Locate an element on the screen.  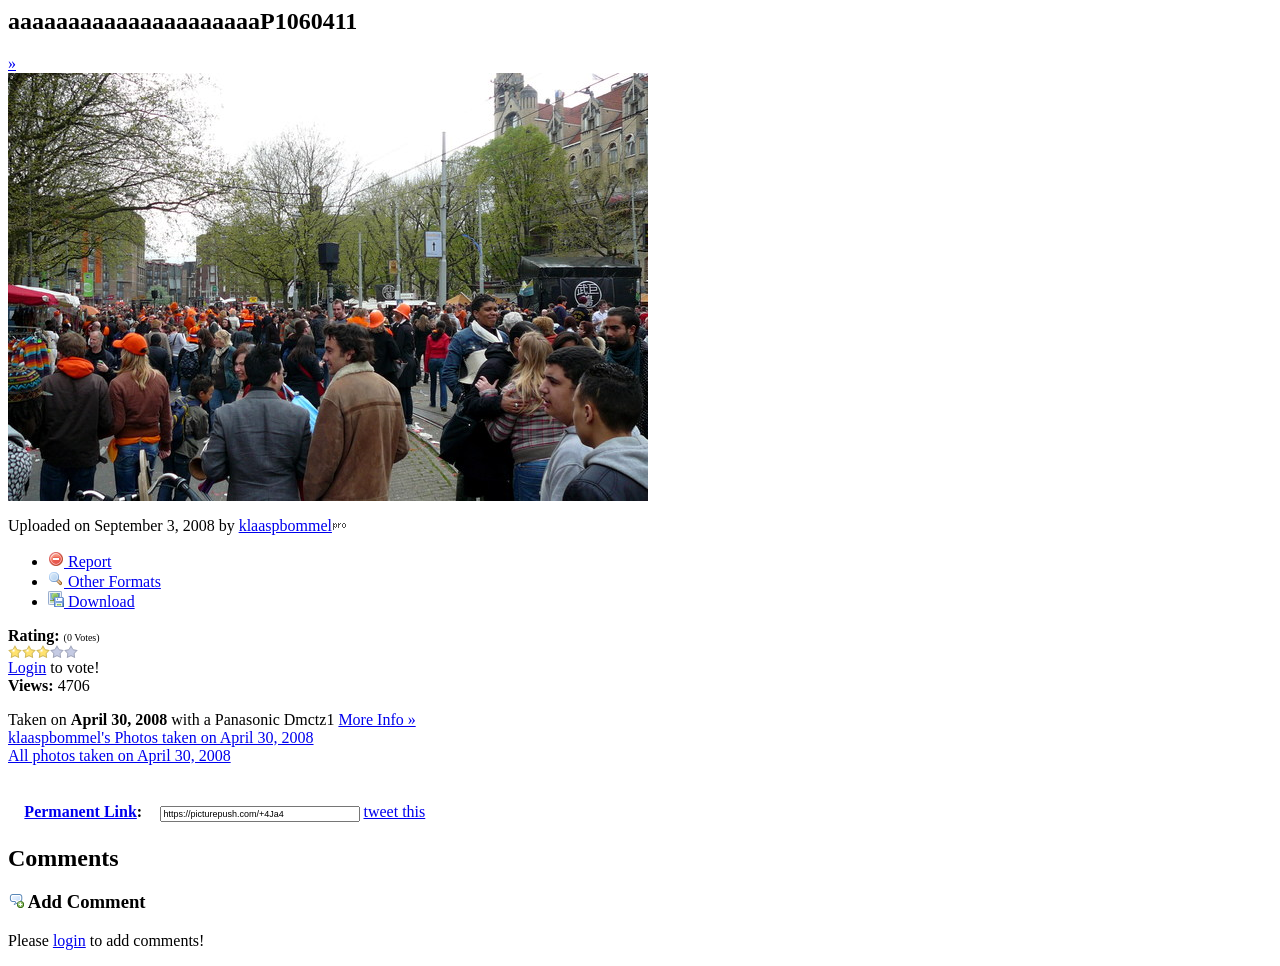
Permanent Link is located at coordinates (80, 811).